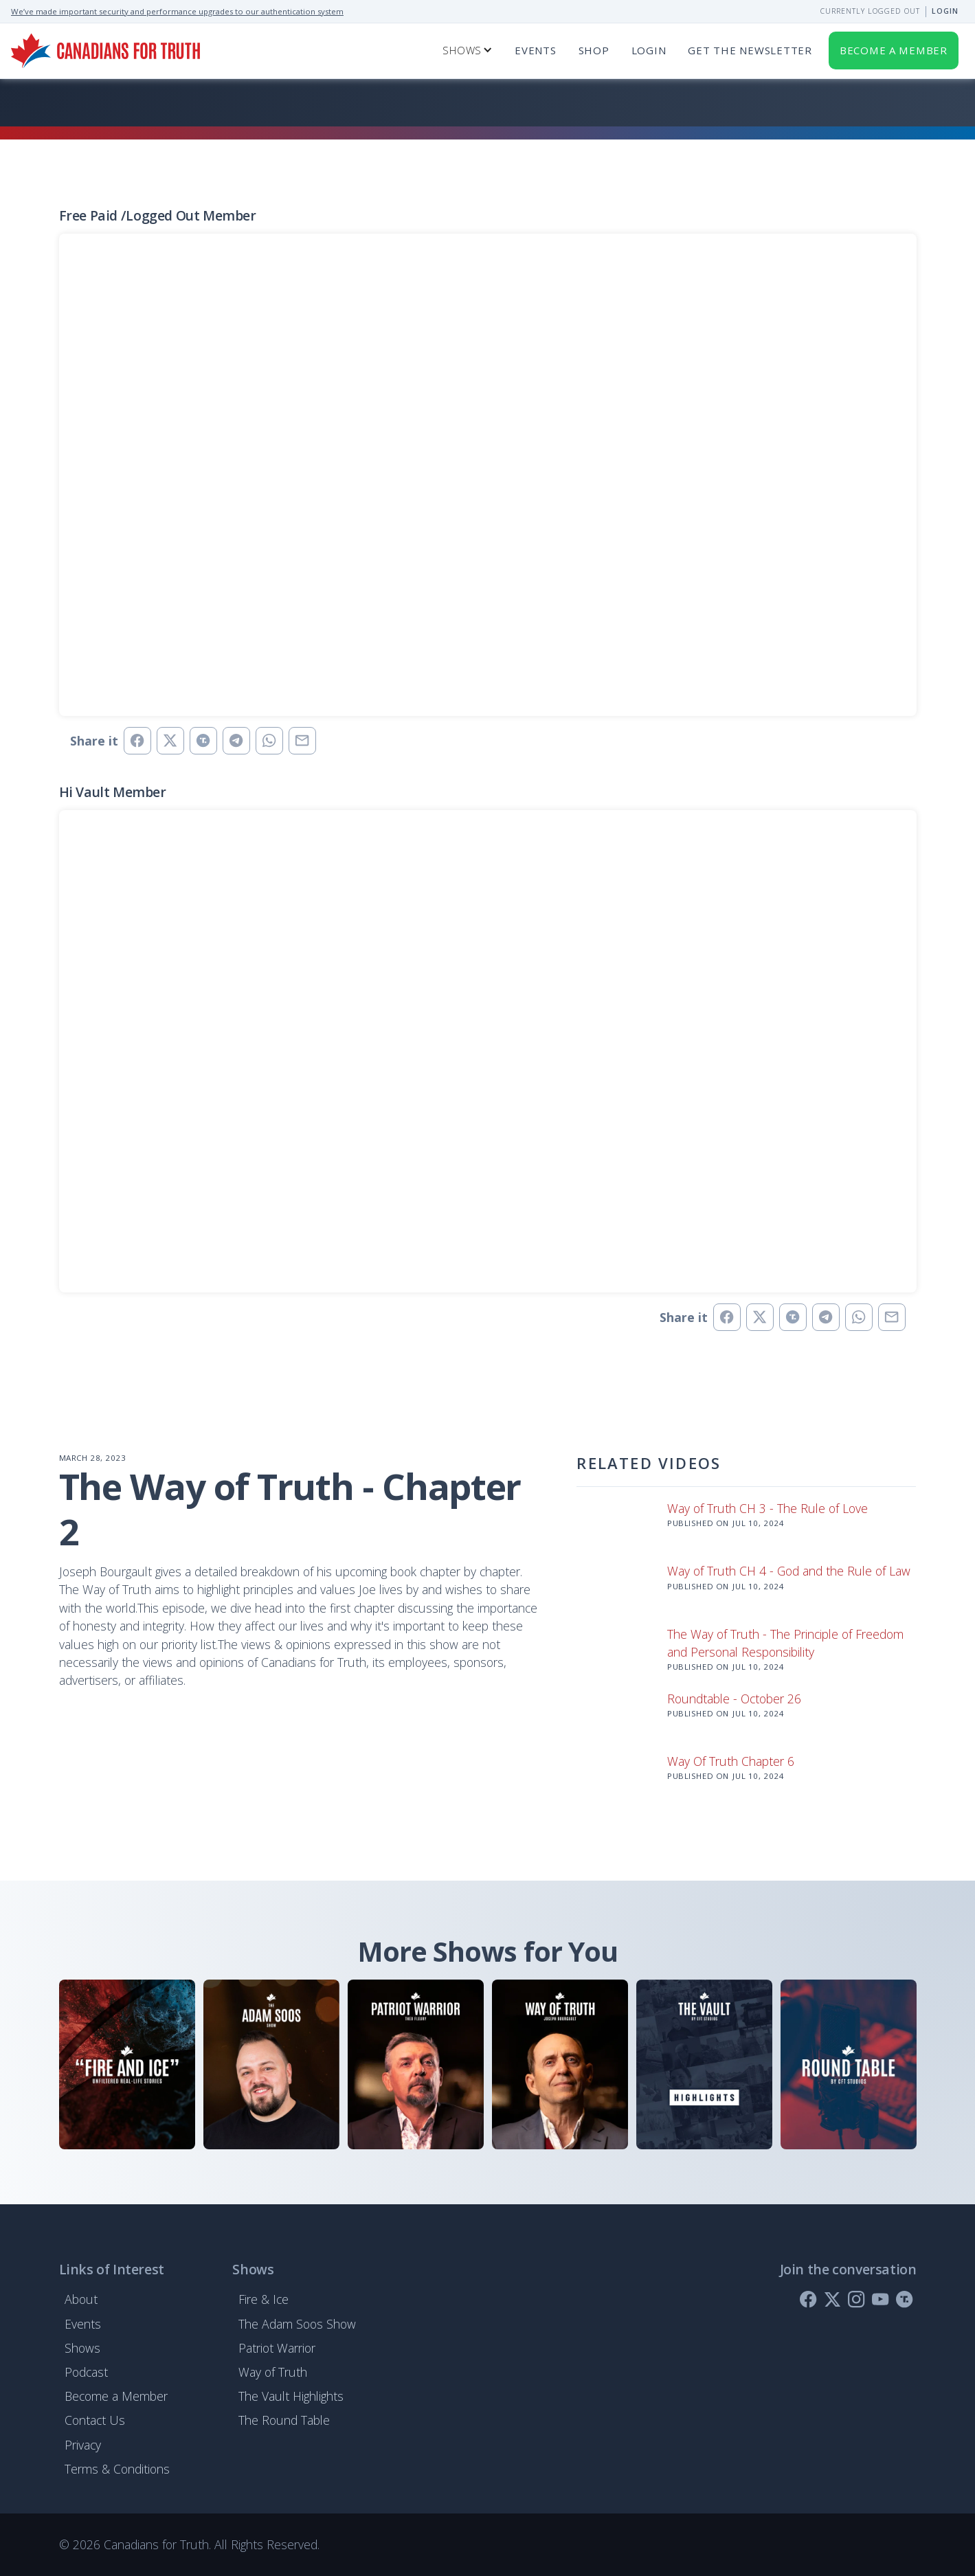 The height and width of the screenshot is (2576, 975). I want to click on Privacy, so click(83, 2445).